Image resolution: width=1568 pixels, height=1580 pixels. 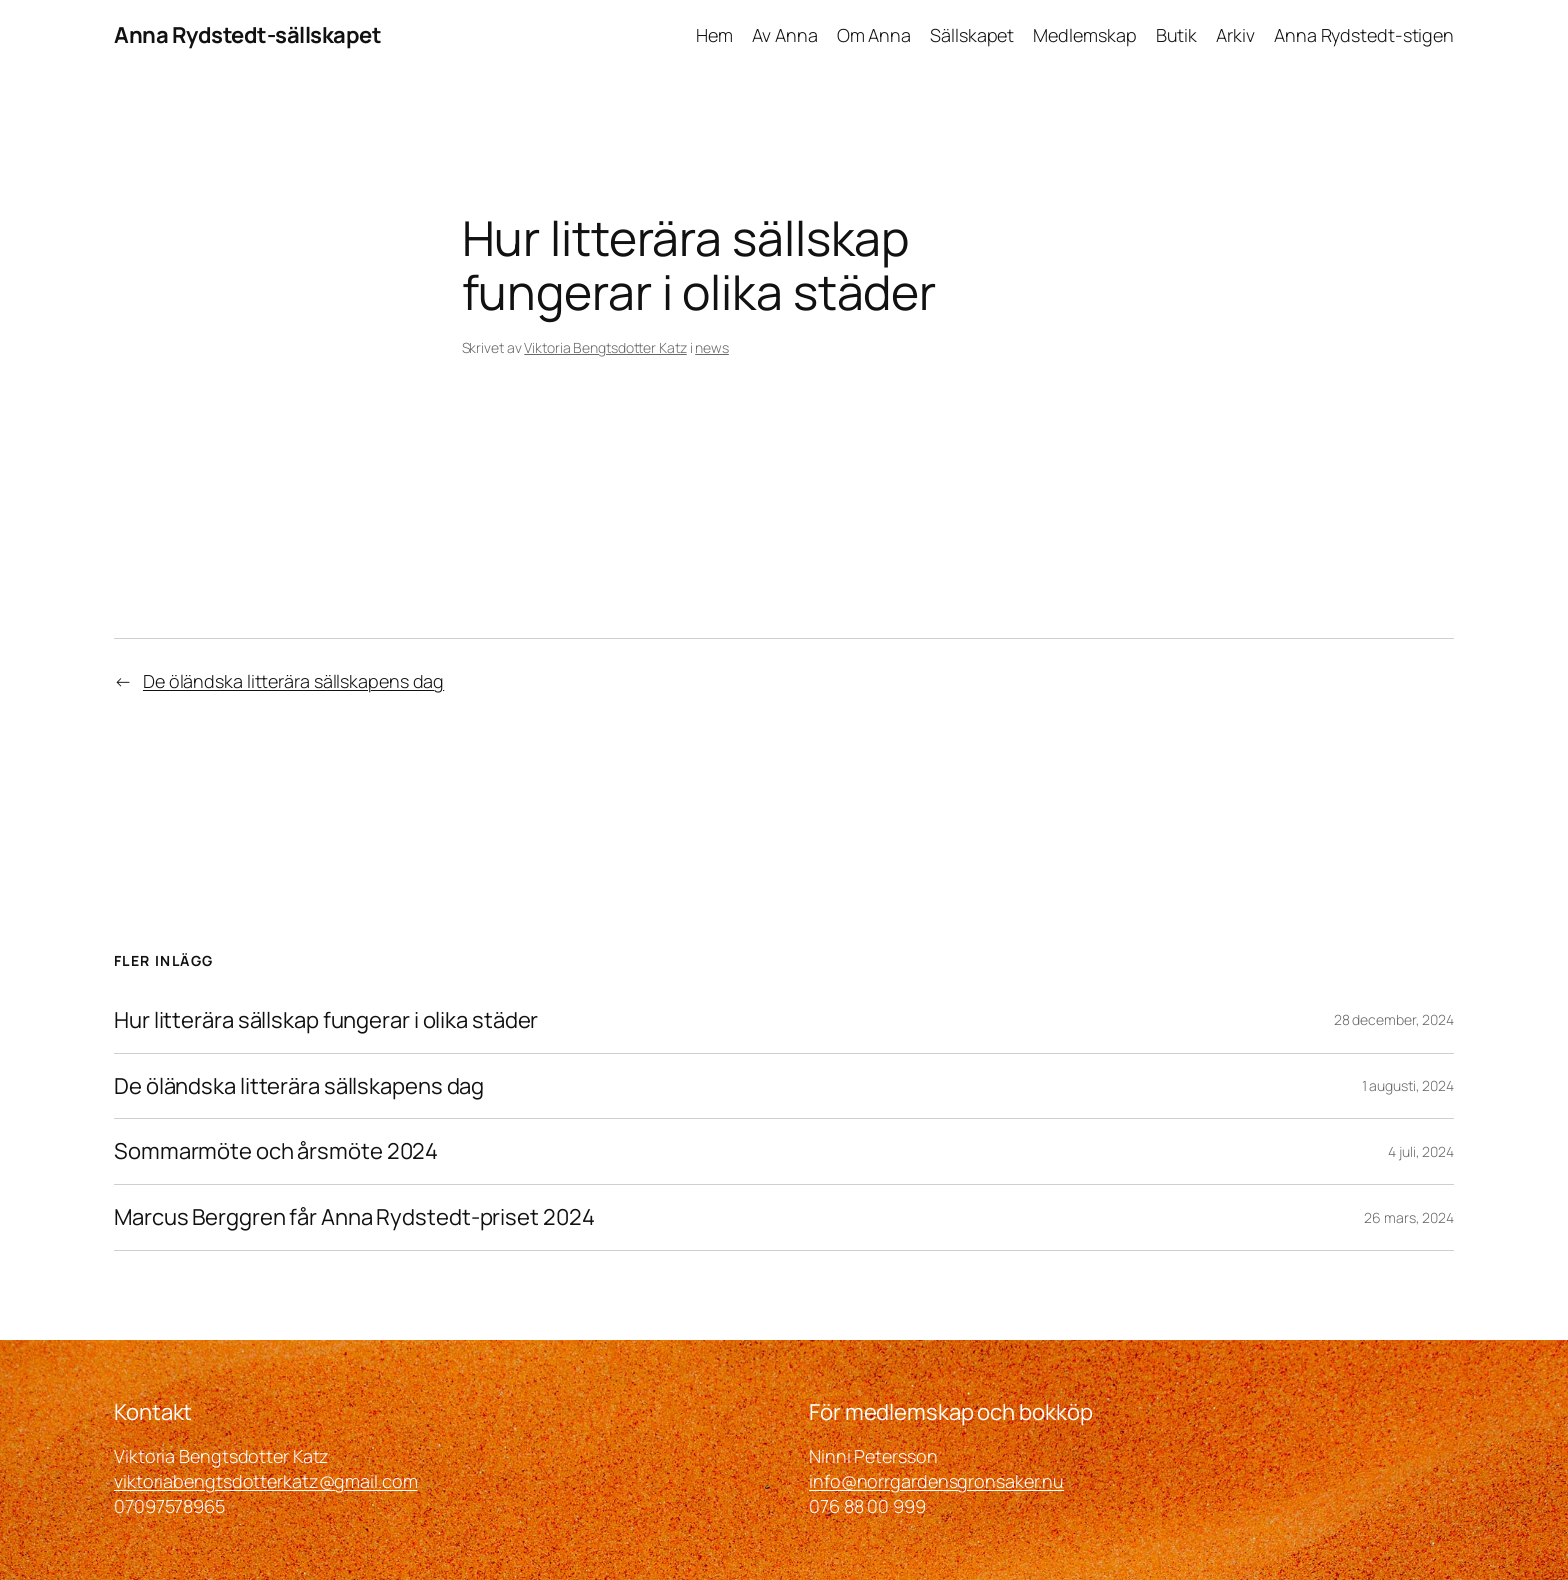 I want to click on Anna Rydstedt-sällskapet, so click(x=247, y=35).